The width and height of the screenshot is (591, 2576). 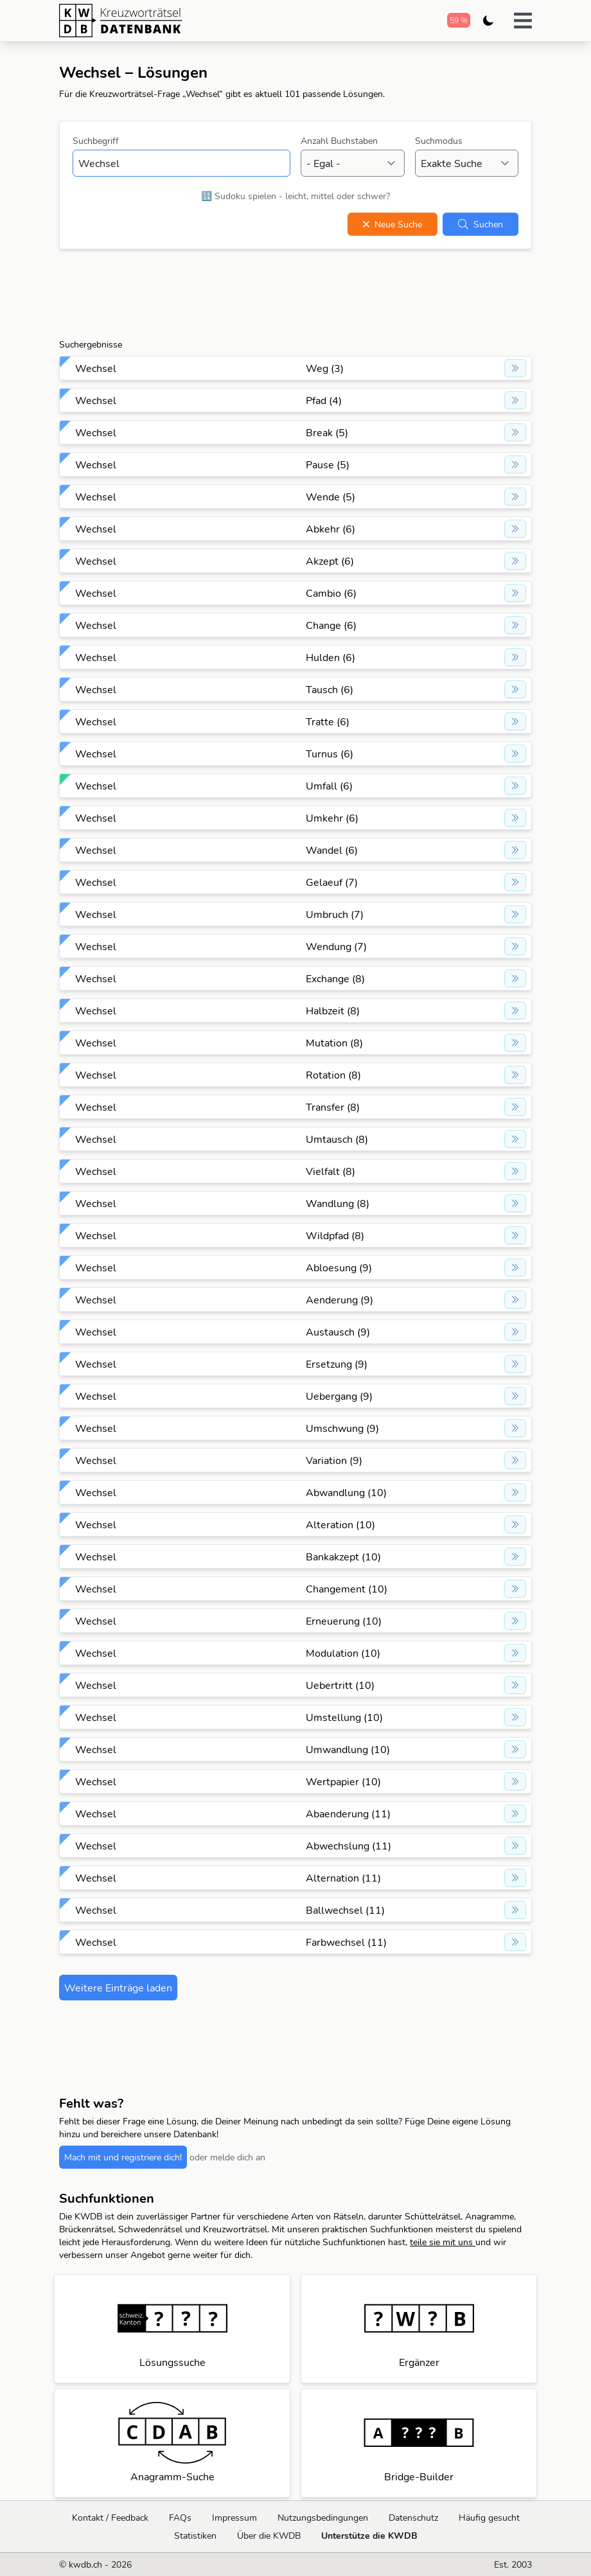 What do you see at coordinates (325, 368) in the screenshot?
I see `Weg (3)` at bounding box center [325, 368].